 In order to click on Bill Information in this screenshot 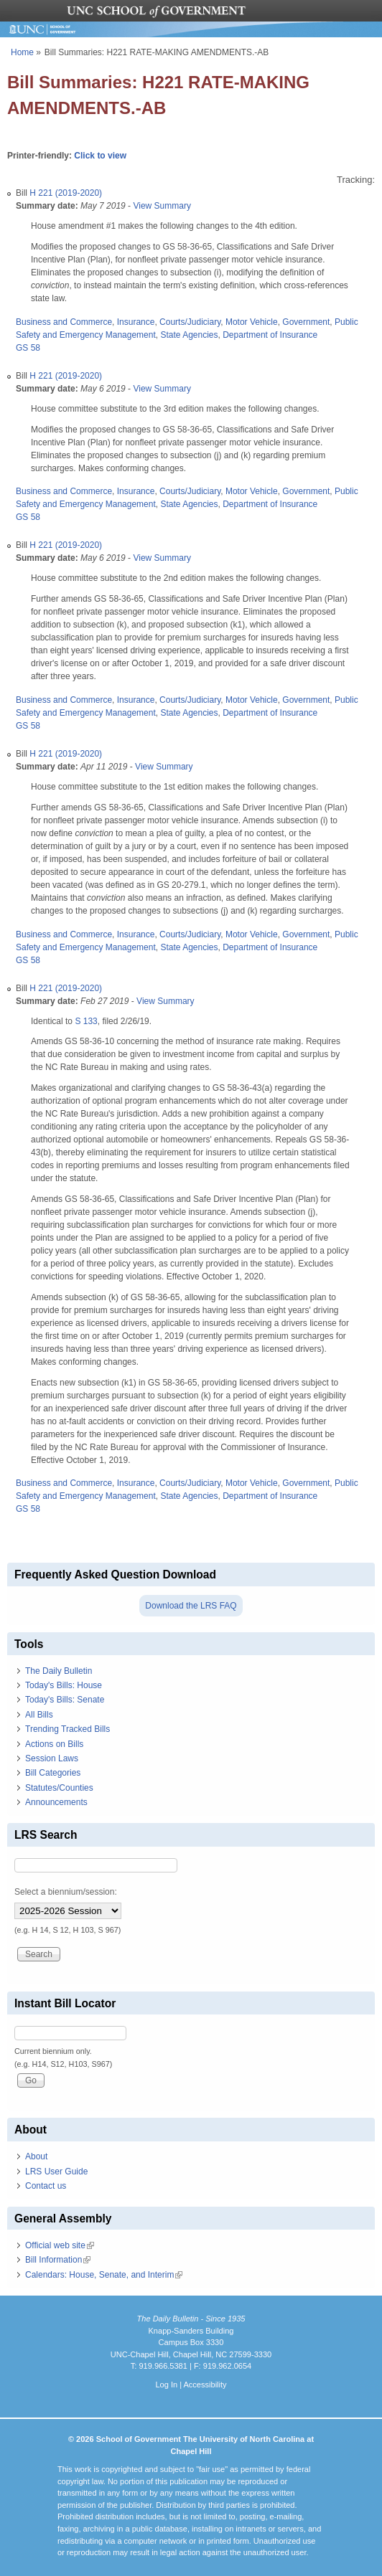, I will do `click(57, 2260)`.